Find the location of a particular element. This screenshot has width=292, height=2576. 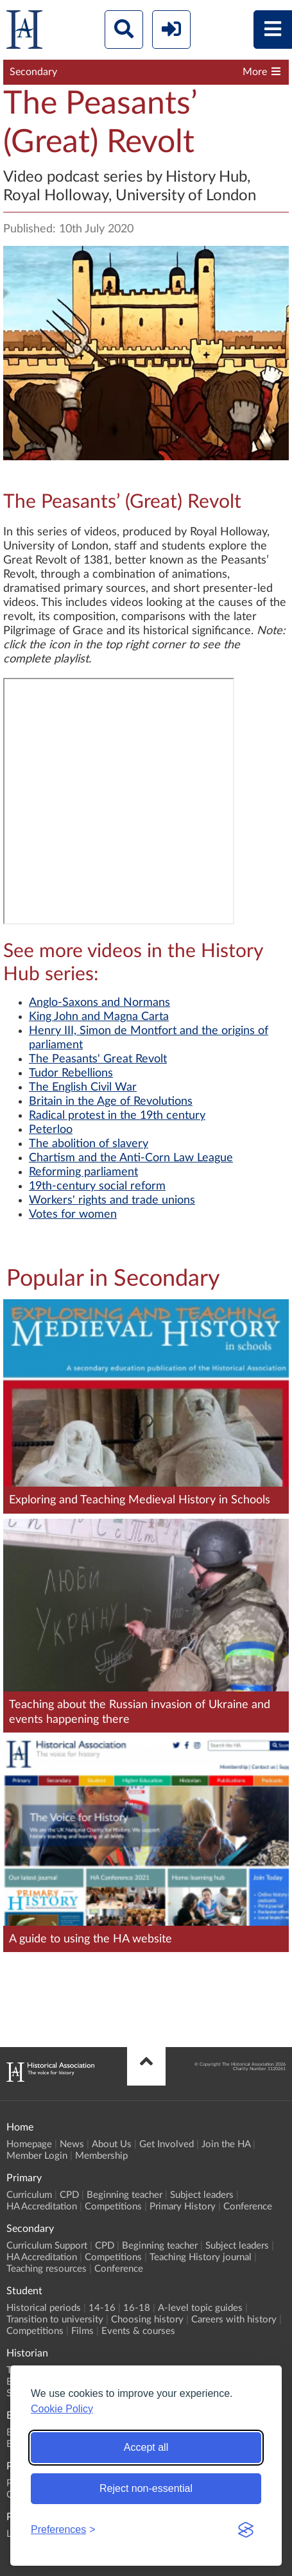

Subject leaders is located at coordinates (202, 2195).